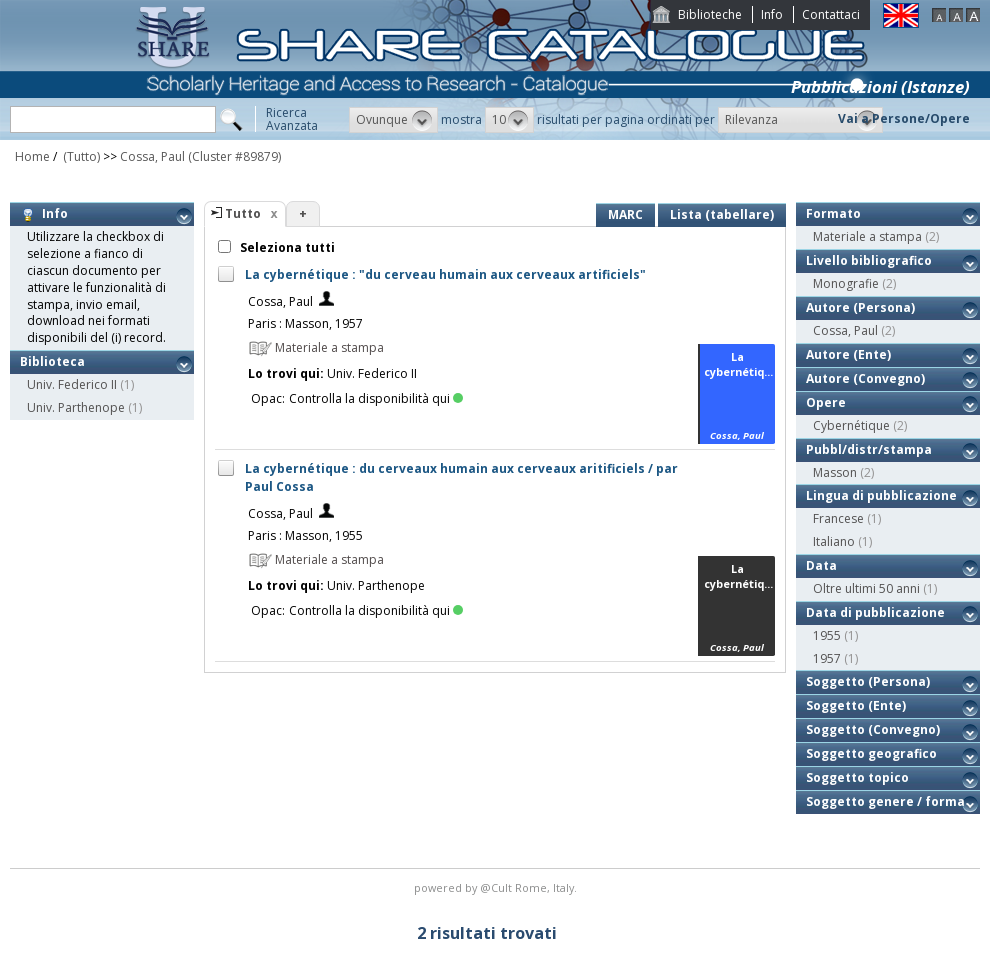 This screenshot has width=990, height=960. What do you see at coordinates (76, 407) in the screenshot?
I see `Univ. Parthenope` at bounding box center [76, 407].